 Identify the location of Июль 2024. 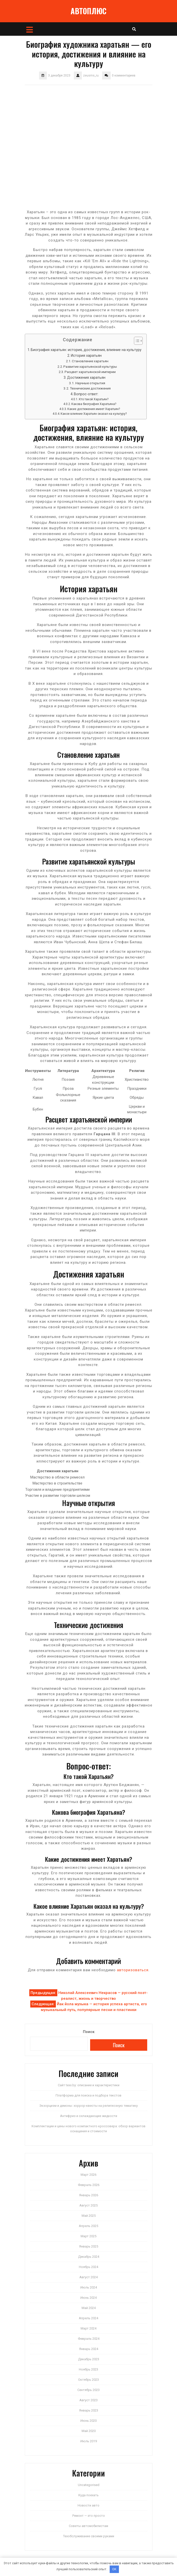
(88, 2287).